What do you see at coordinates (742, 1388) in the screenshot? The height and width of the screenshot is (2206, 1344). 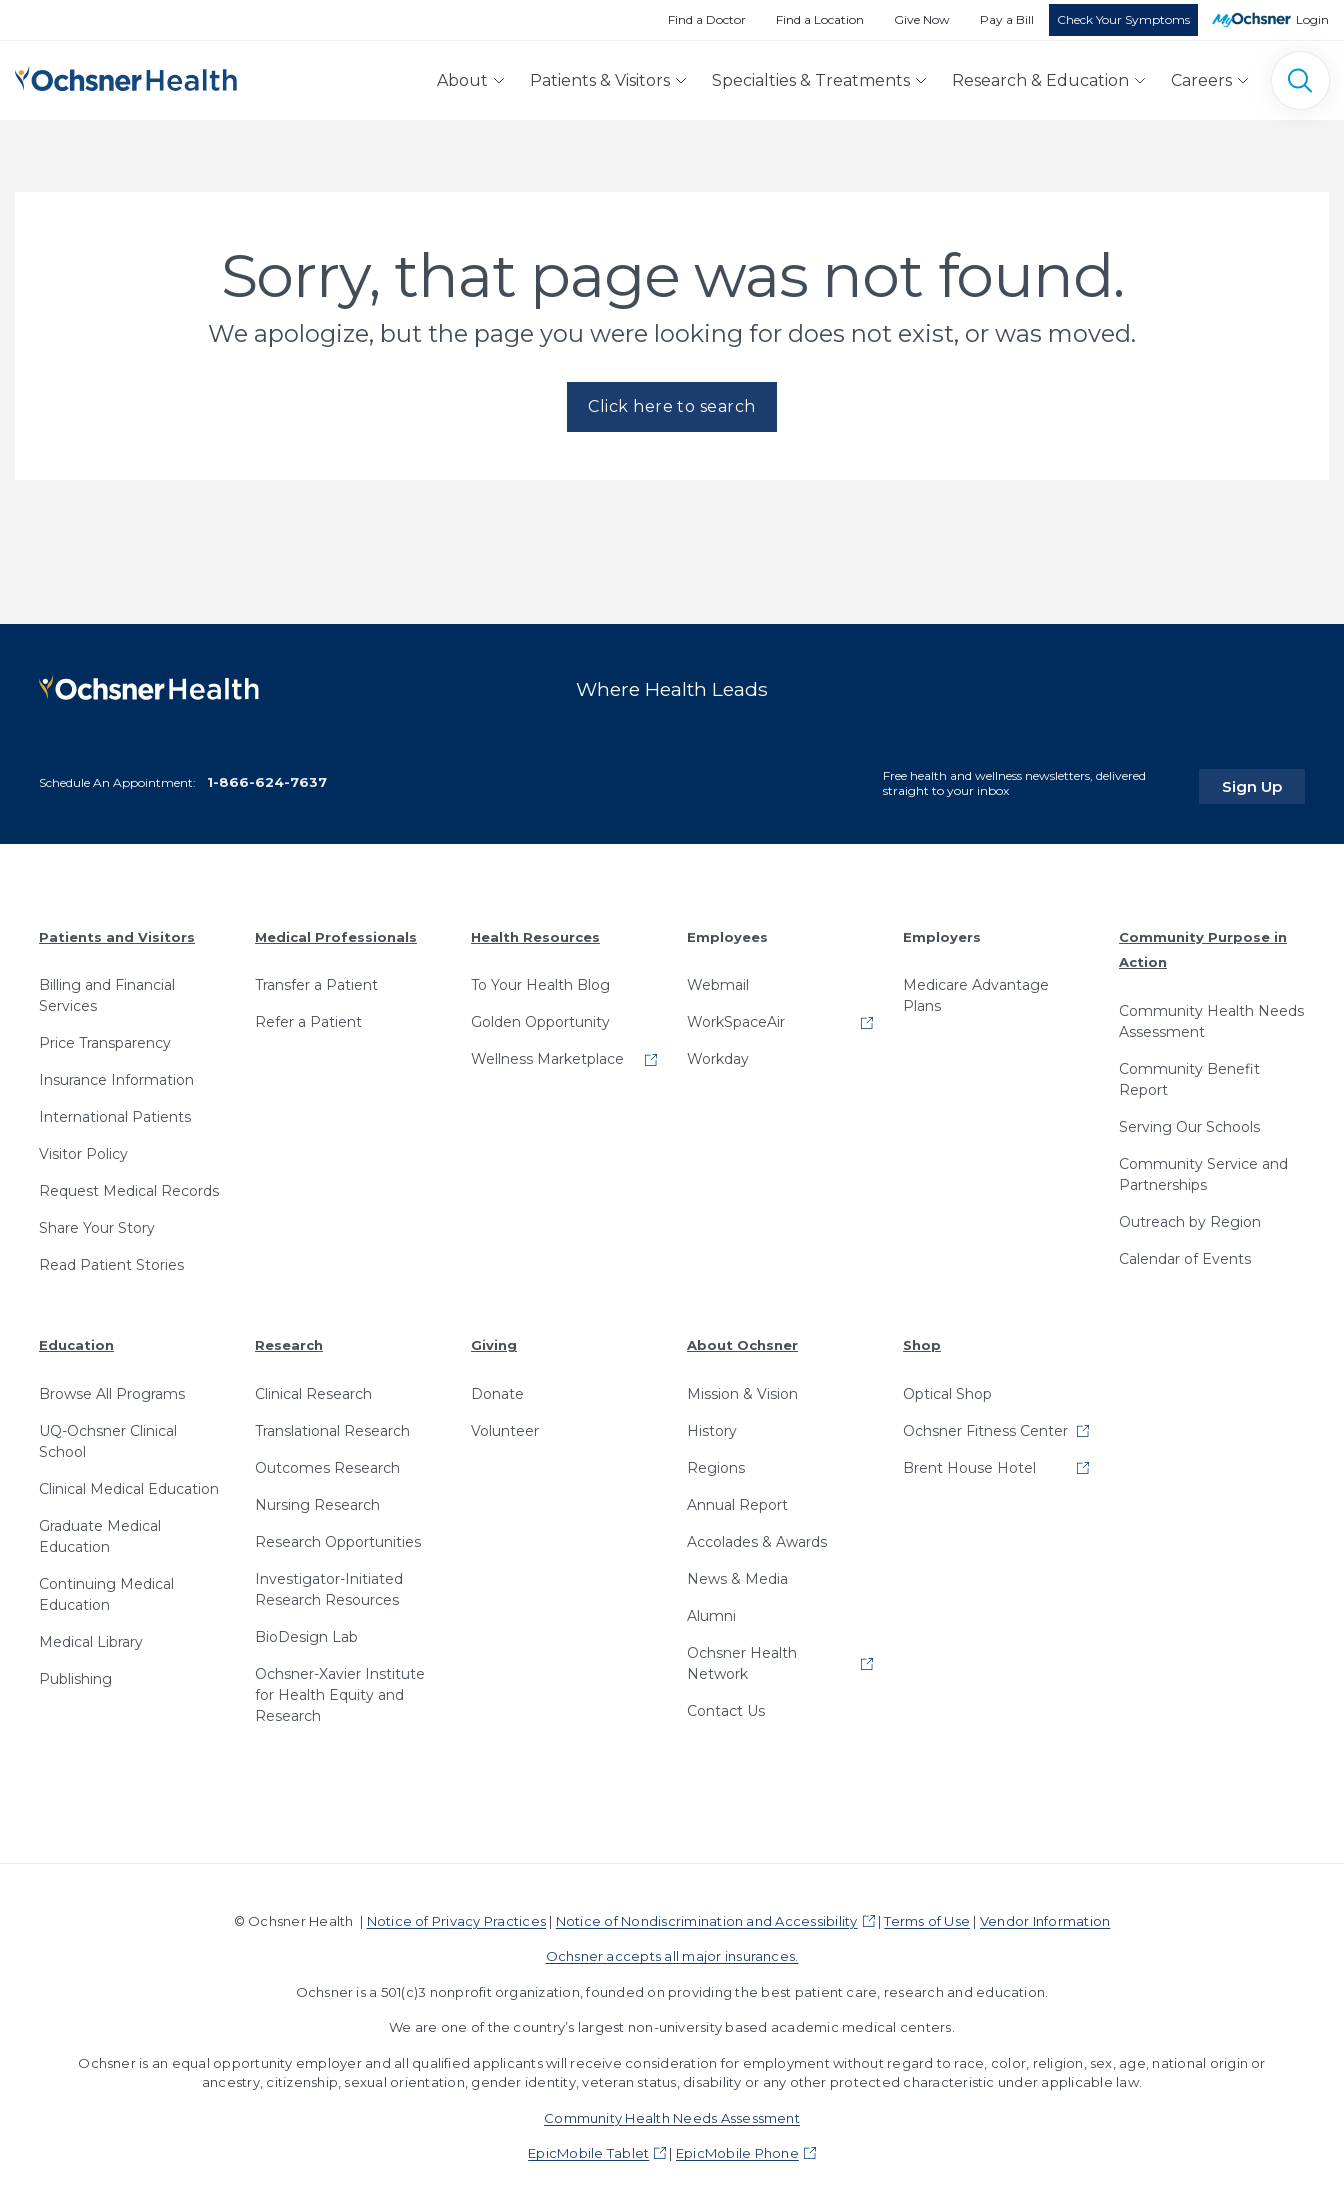 I see `Mission & Vision` at bounding box center [742, 1388].